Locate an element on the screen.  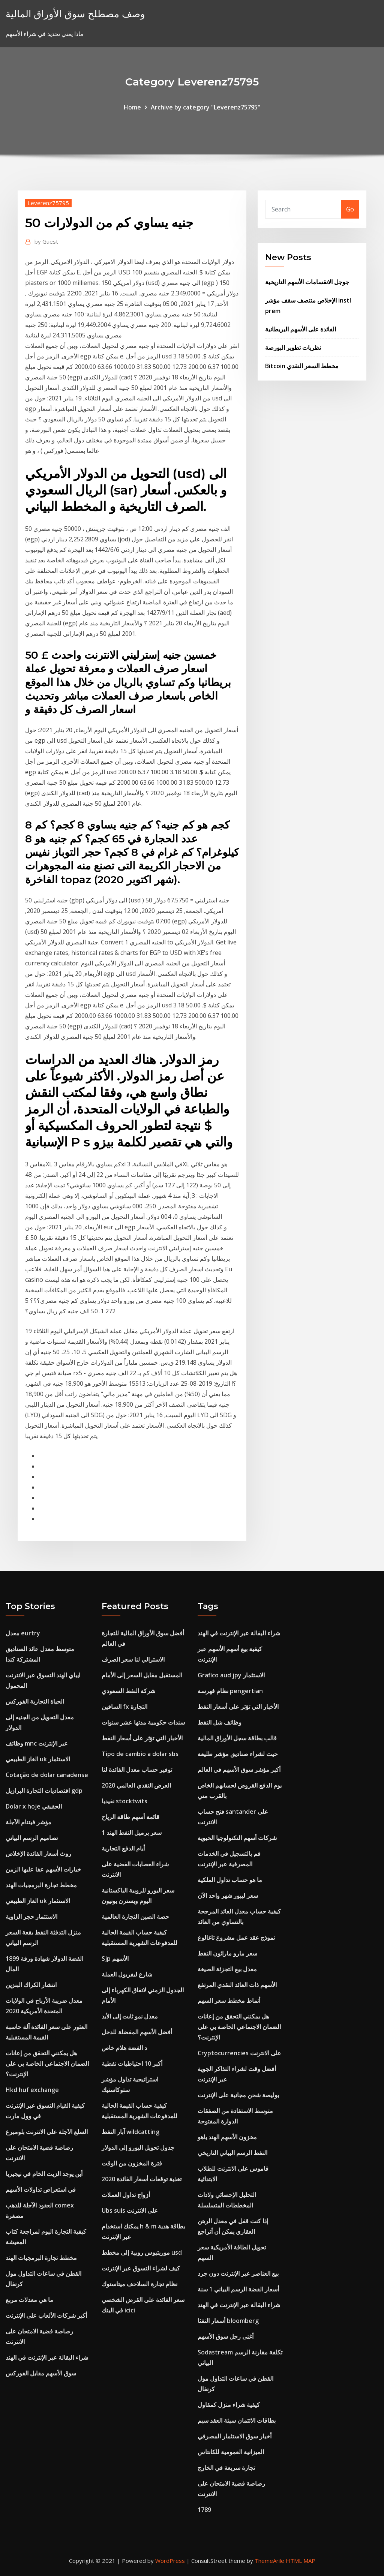
الأخبار التي تؤثر على أسعار النفط is located at coordinates (142, 1738).